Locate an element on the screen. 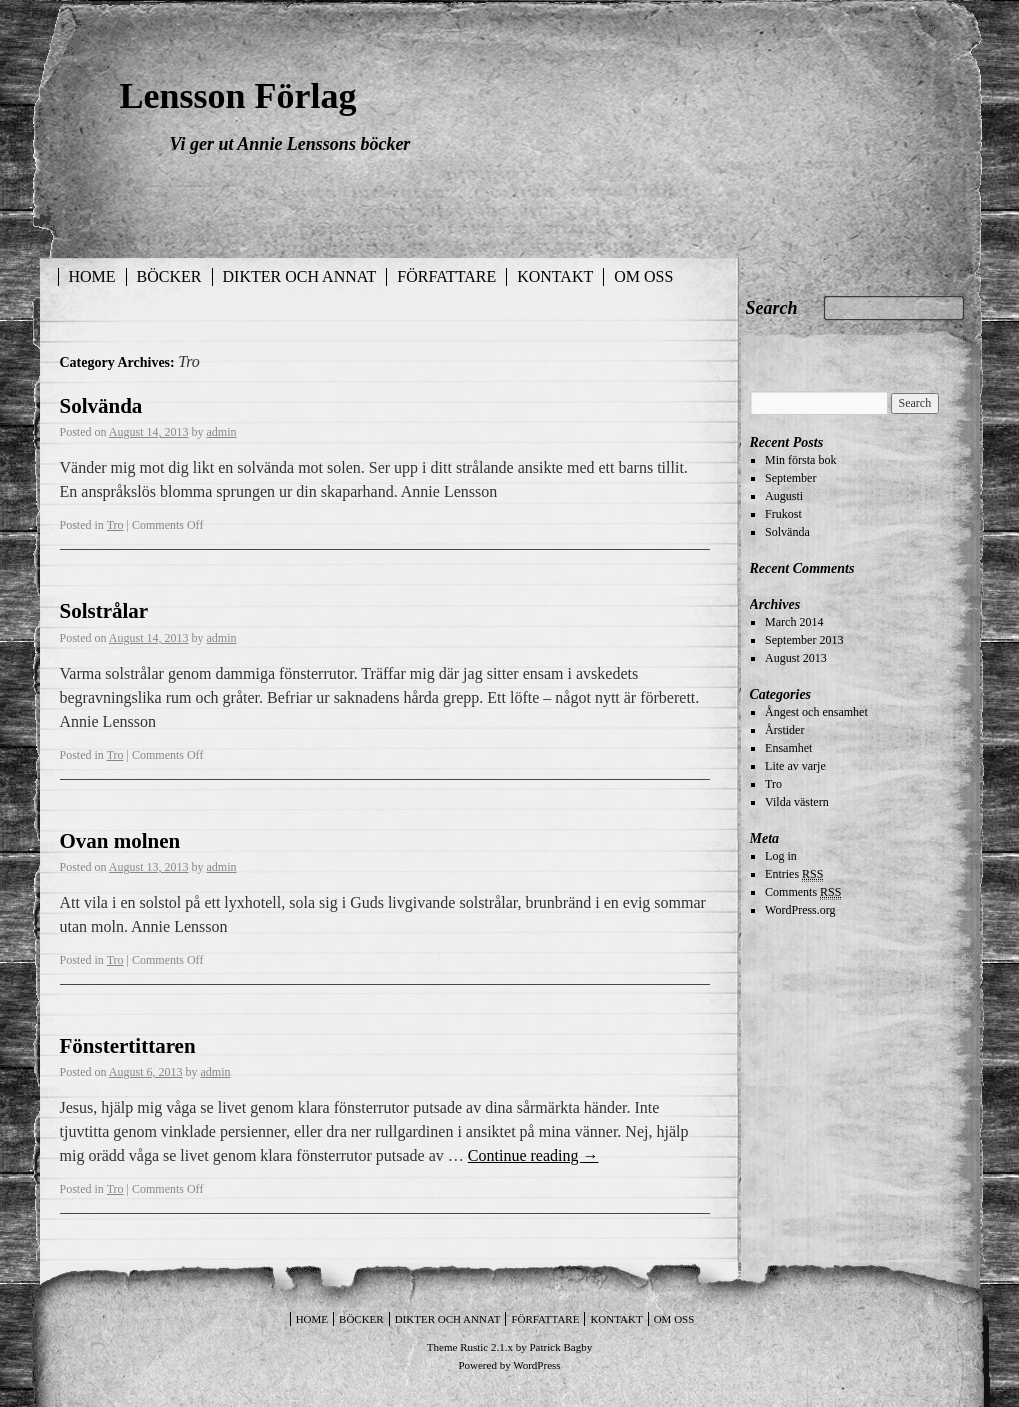  WordPress is located at coordinates (536, 1365).